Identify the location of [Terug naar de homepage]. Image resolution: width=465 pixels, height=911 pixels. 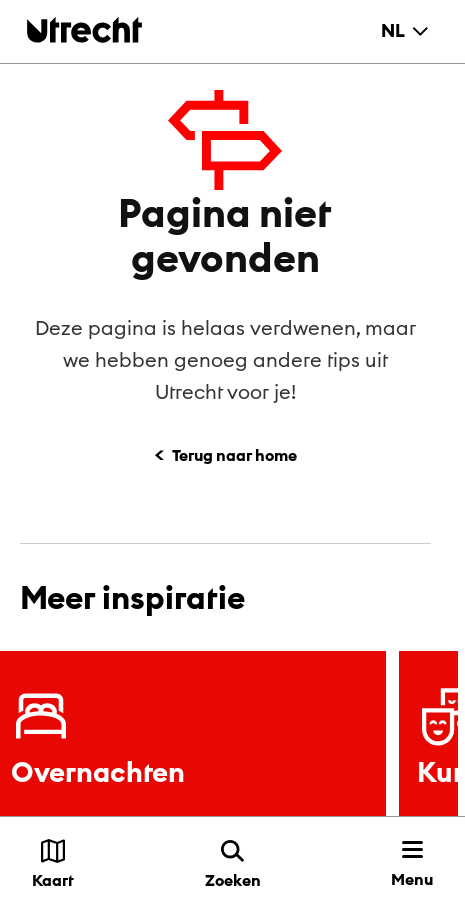
(84, 29).